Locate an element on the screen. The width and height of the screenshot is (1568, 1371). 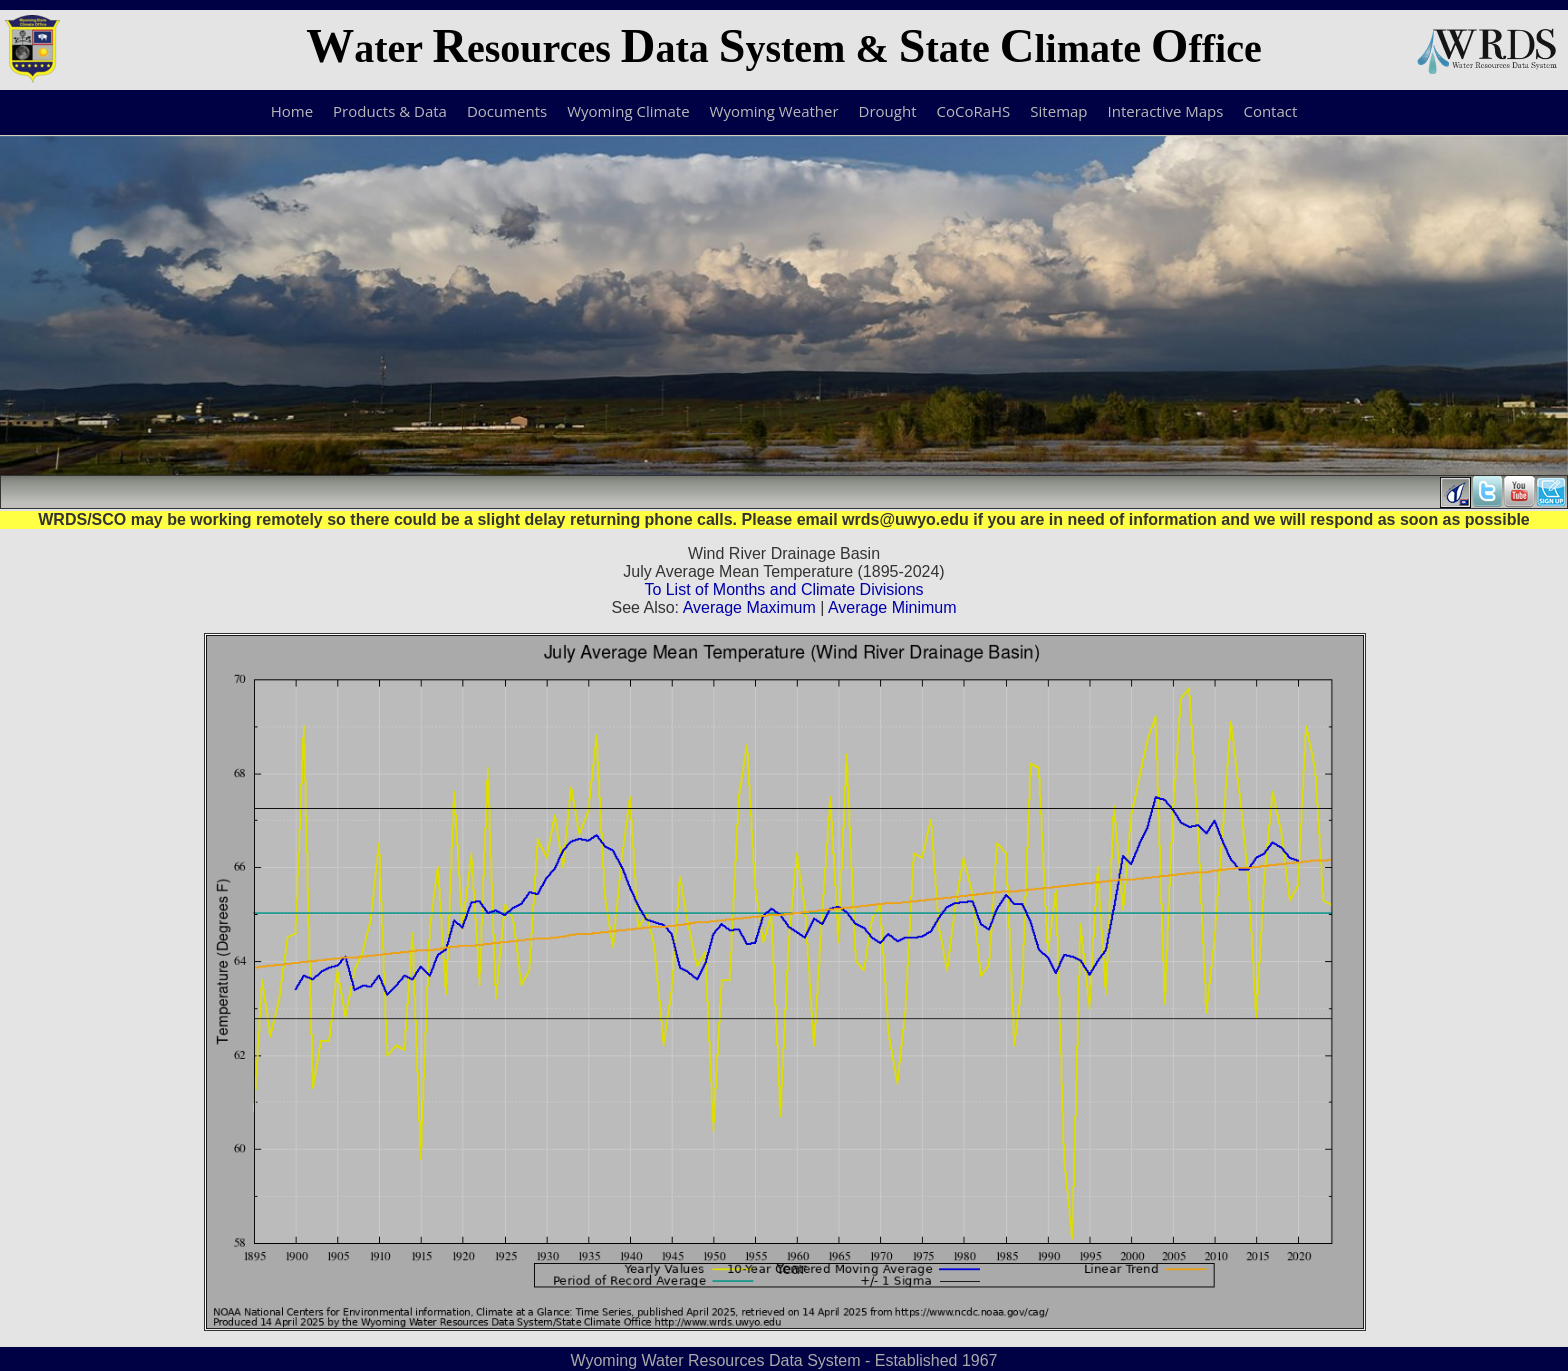
Home is located at coordinates (292, 111).